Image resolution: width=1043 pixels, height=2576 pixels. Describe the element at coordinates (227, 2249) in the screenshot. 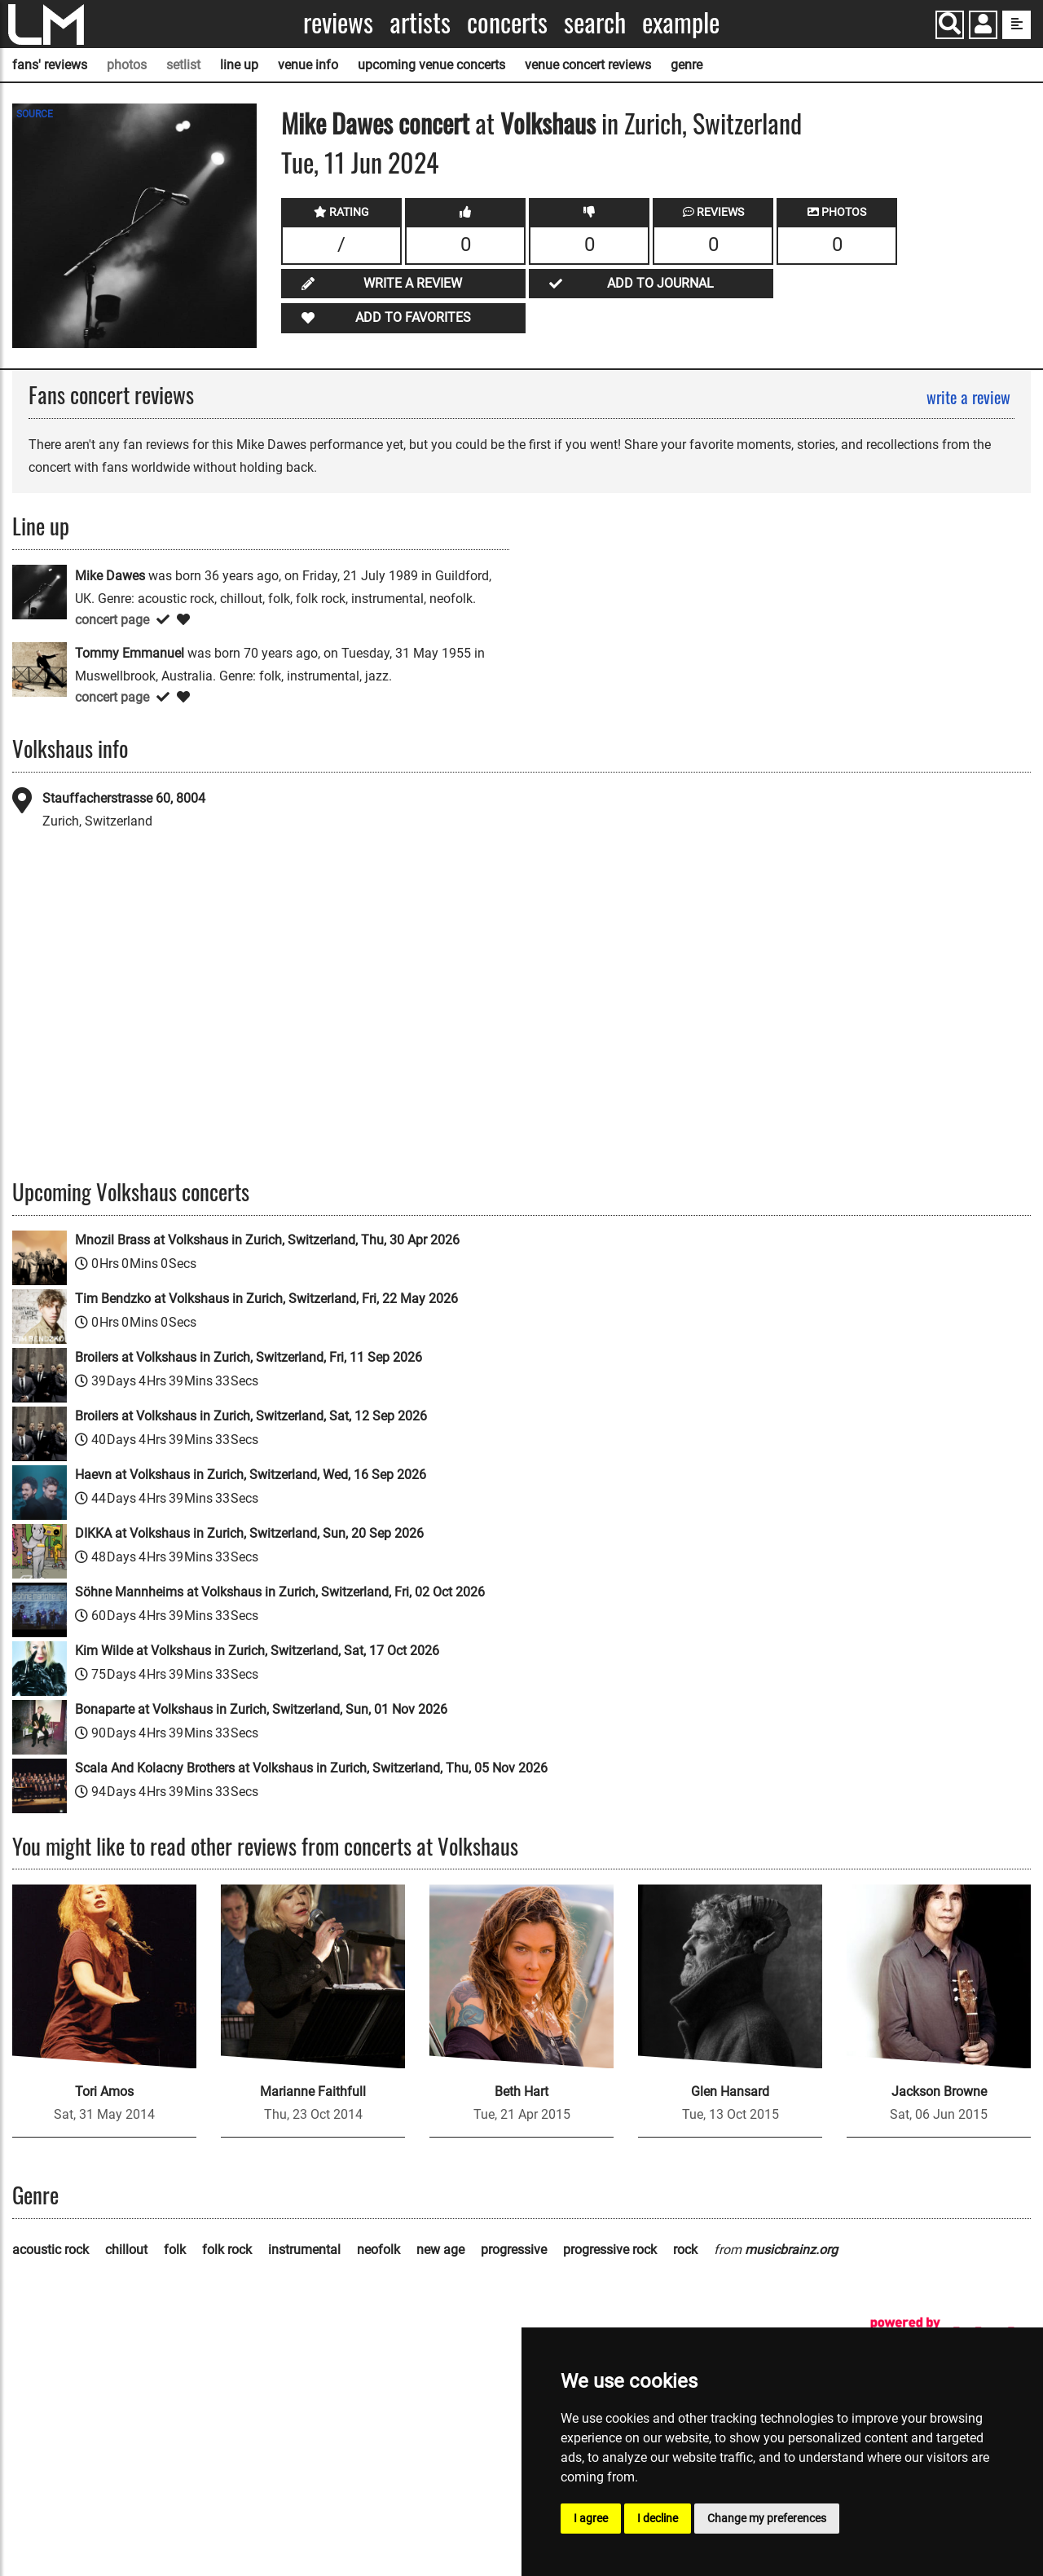

I see `folk rock` at that location.